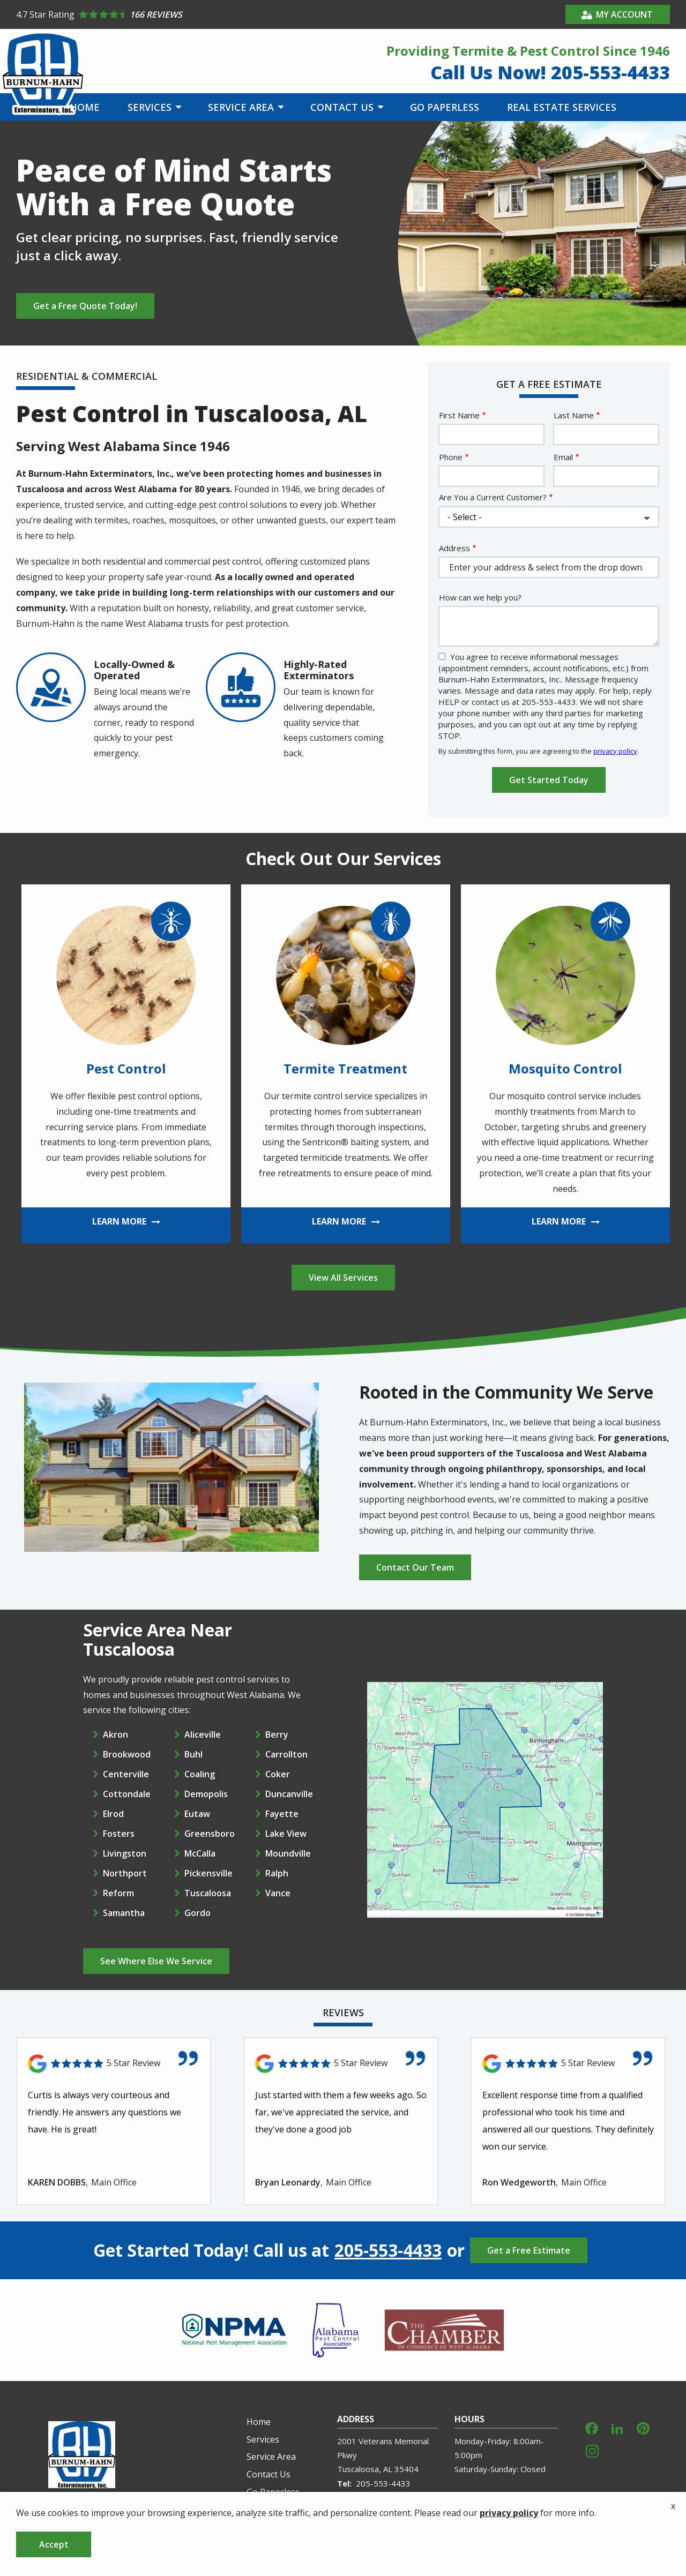  Describe the element at coordinates (459, 415) in the screenshot. I see `First Name` at that location.